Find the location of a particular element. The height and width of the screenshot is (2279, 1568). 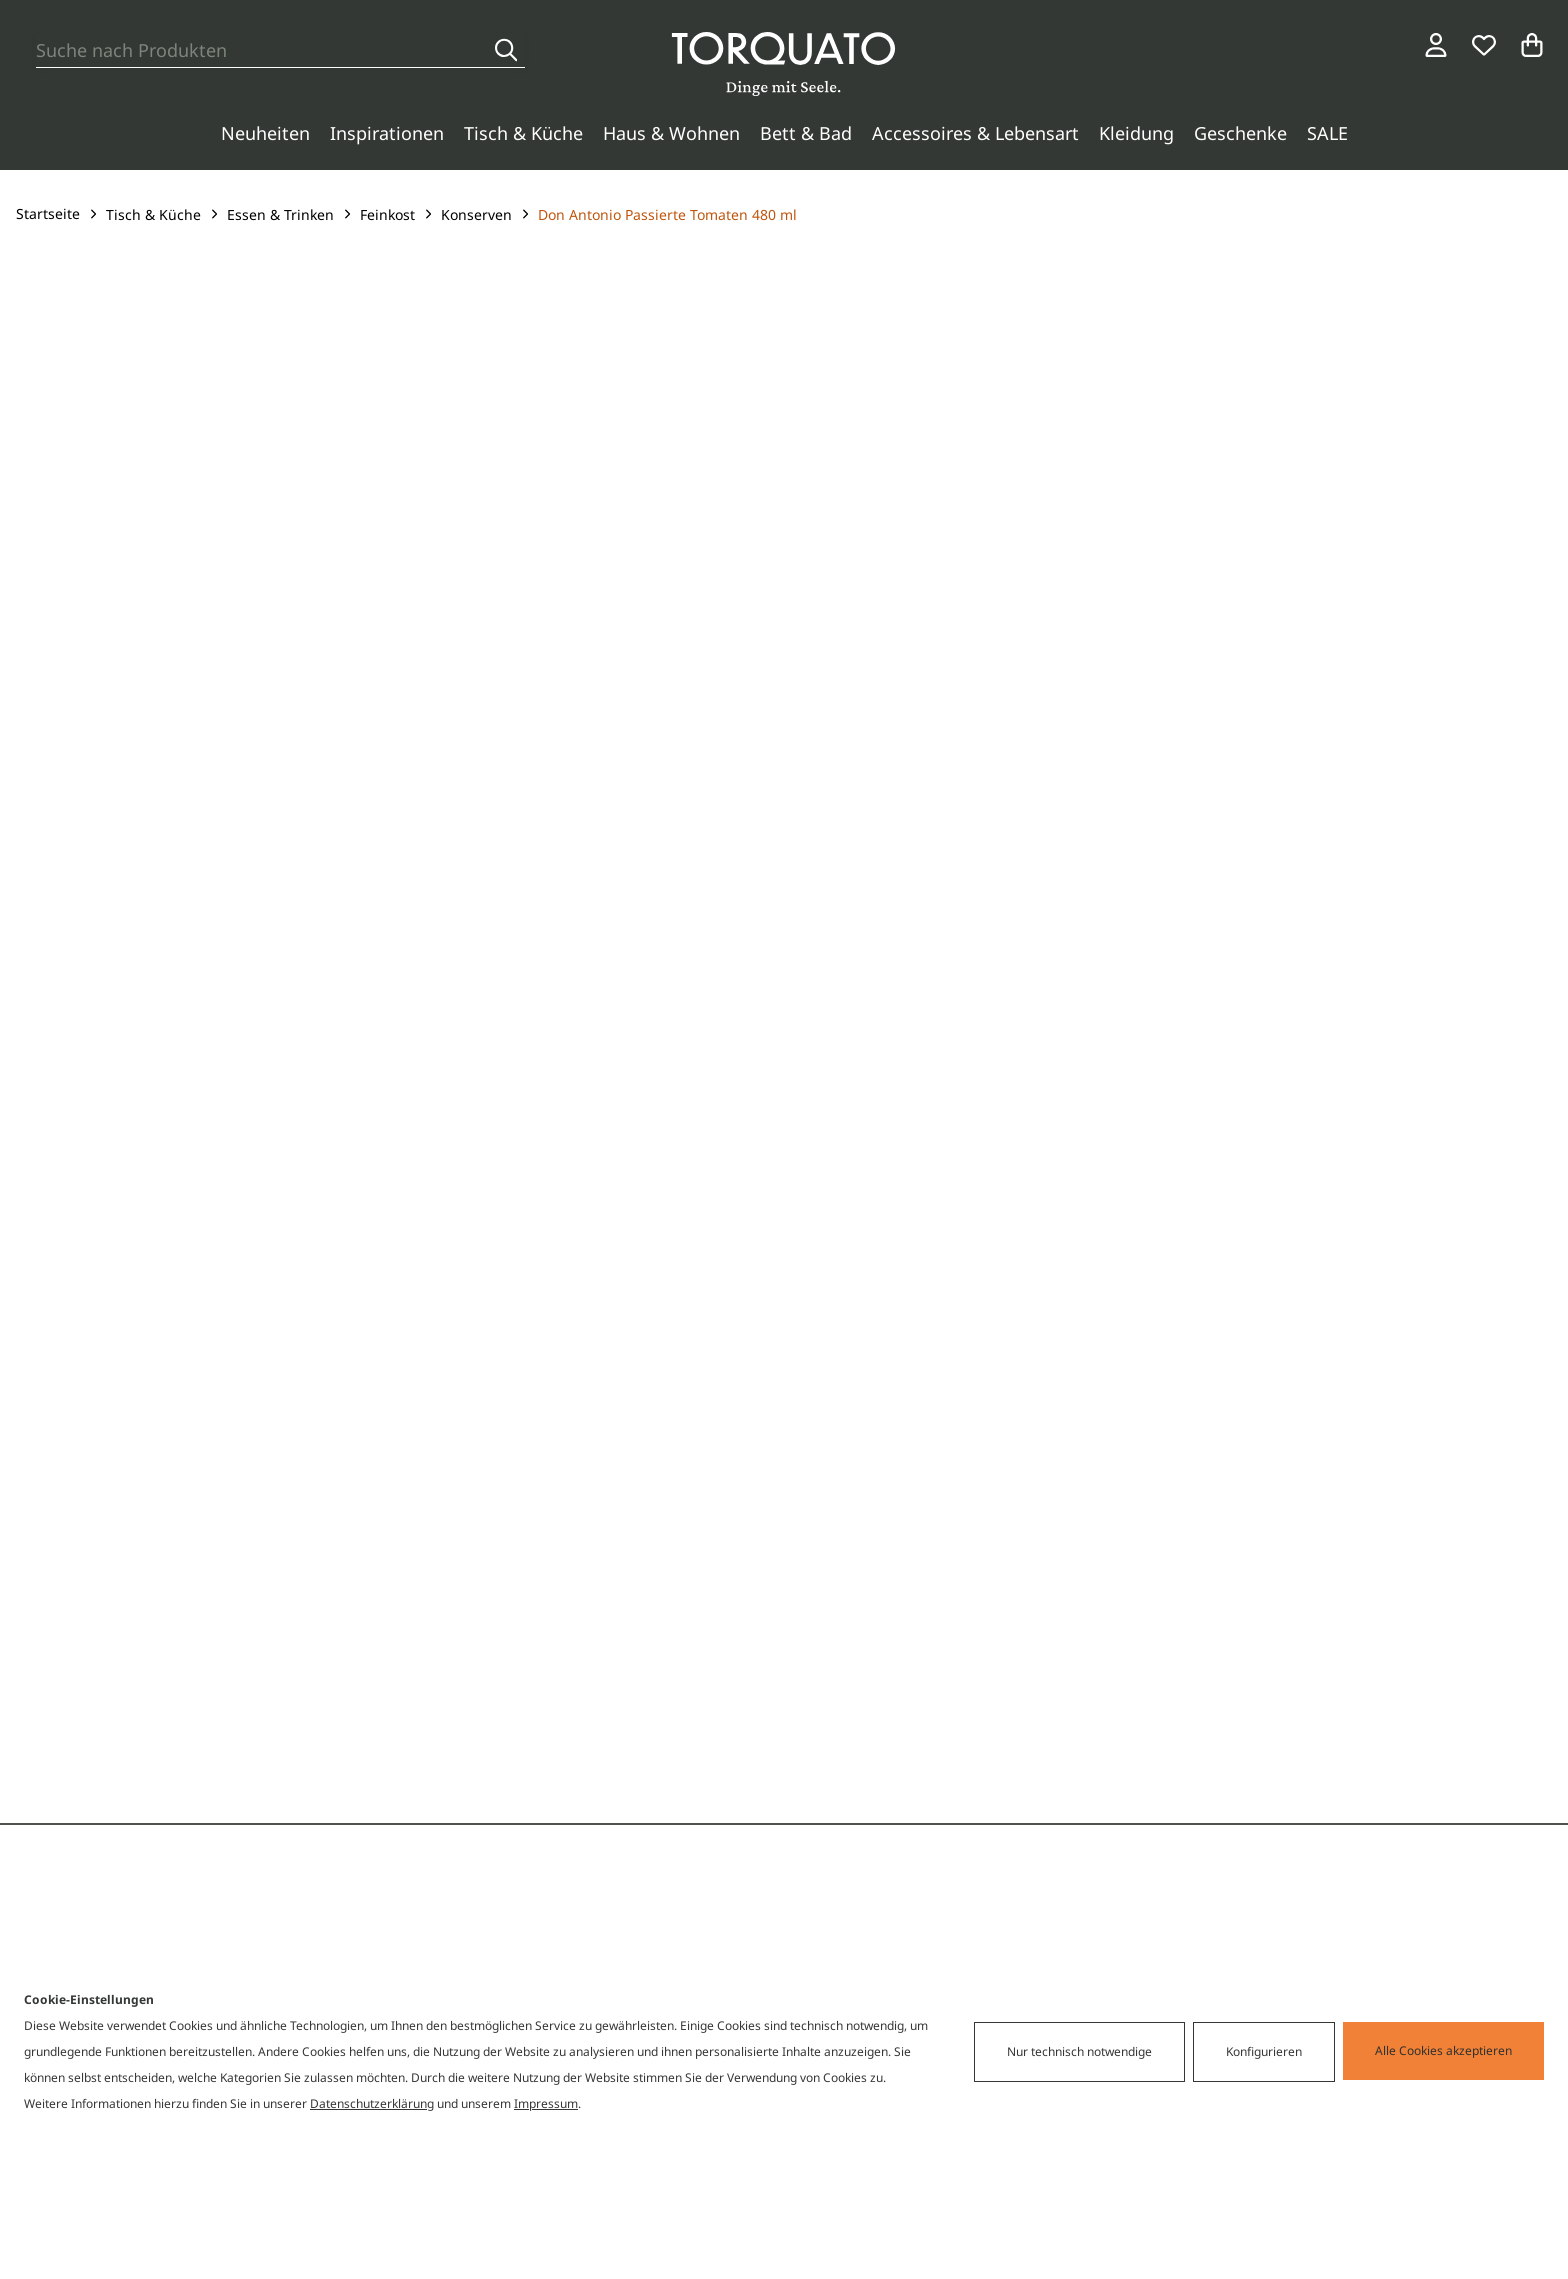

Nur technisch notwendige is located at coordinates (1079, 2051).